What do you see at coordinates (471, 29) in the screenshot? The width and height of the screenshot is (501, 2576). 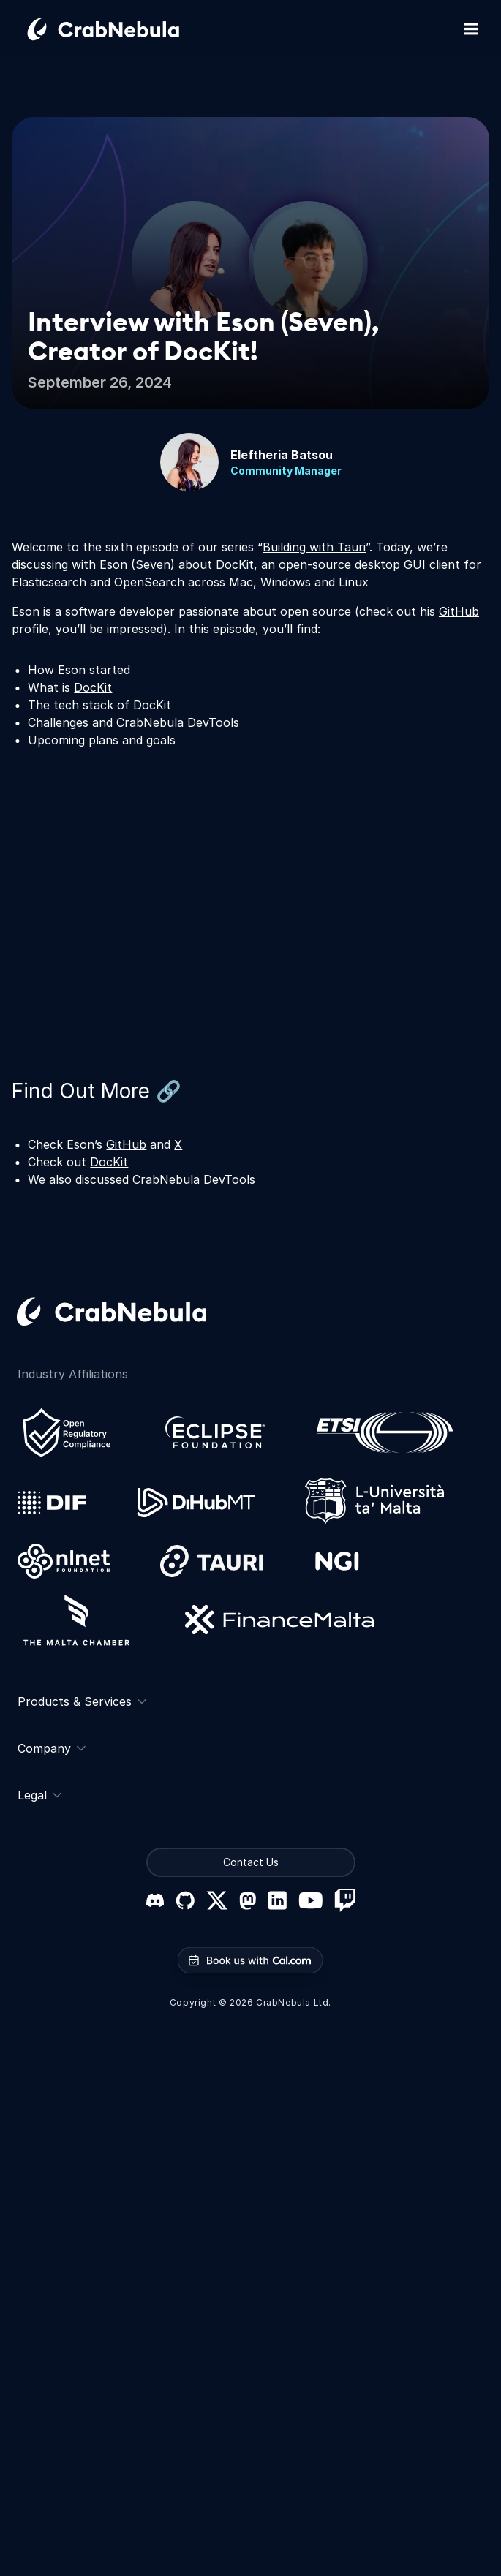 I see `[Toggle mobile navigation]` at bounding box center [471, 29].